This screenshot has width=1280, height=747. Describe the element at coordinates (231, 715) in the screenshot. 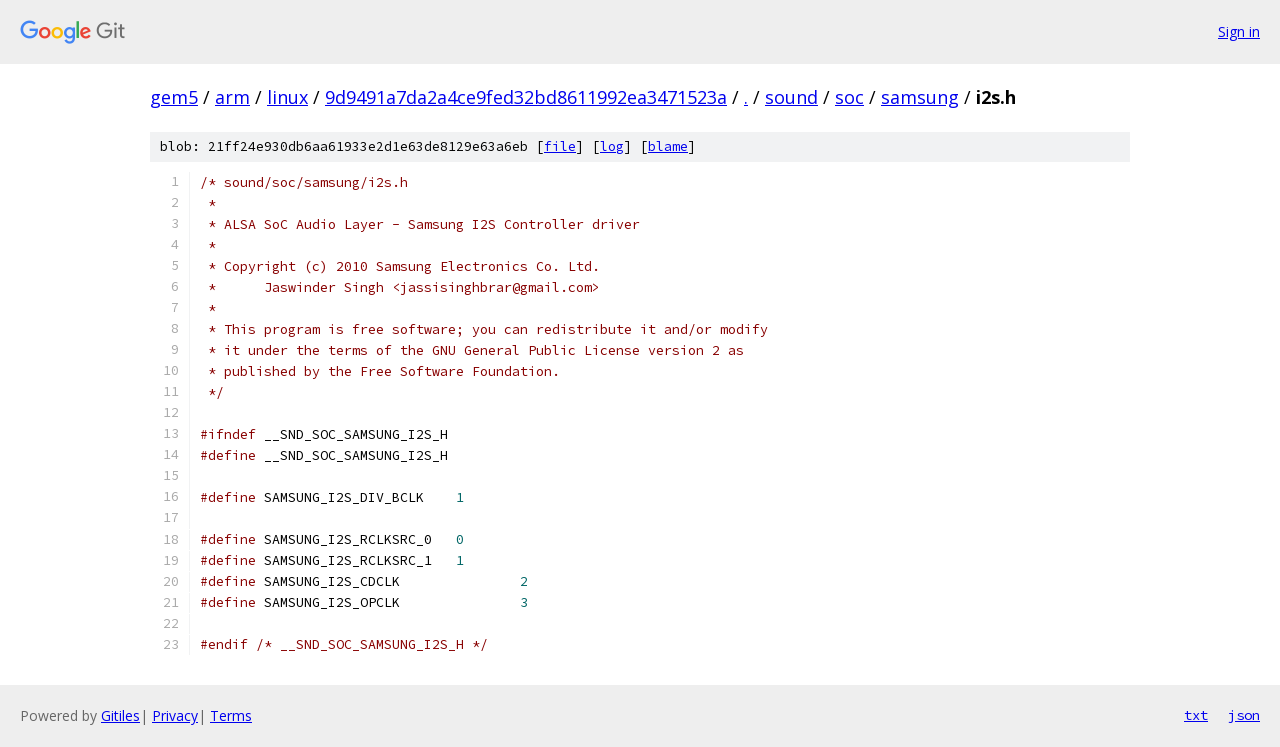

I see `Terms` at that location.